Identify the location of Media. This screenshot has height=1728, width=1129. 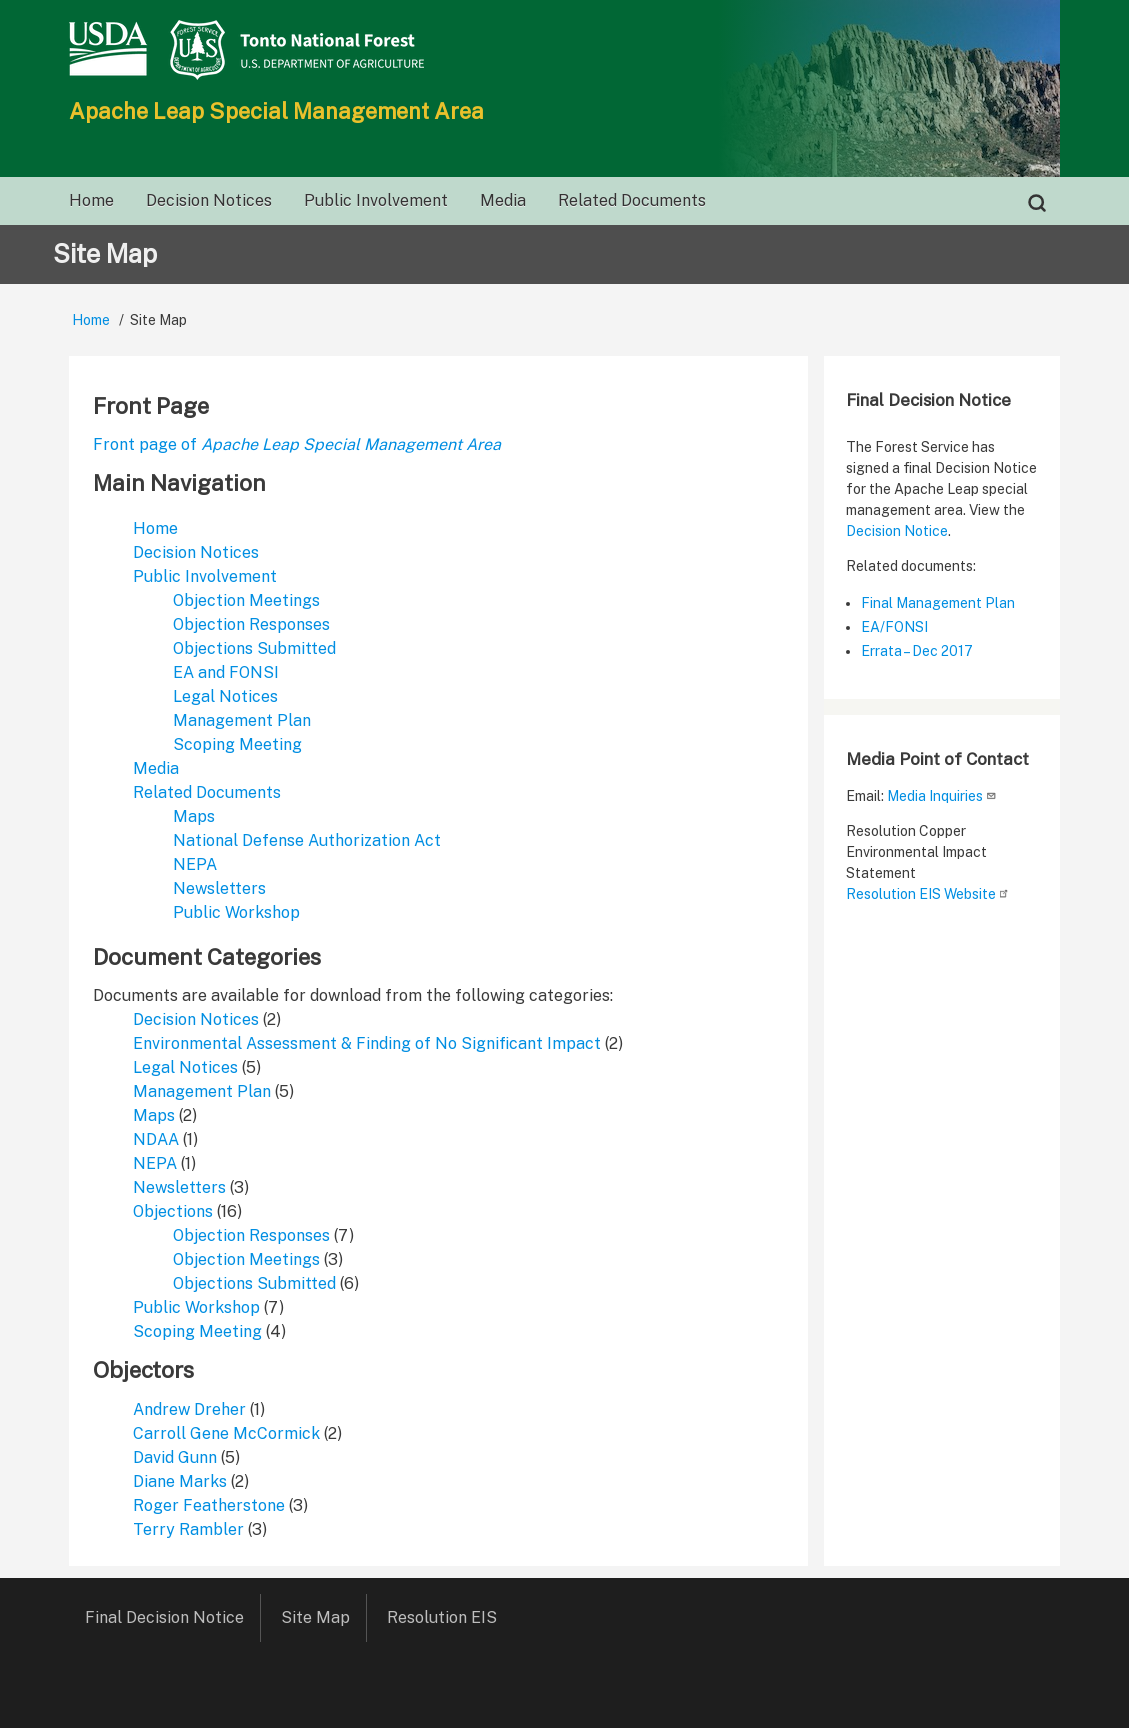
(156, 768).